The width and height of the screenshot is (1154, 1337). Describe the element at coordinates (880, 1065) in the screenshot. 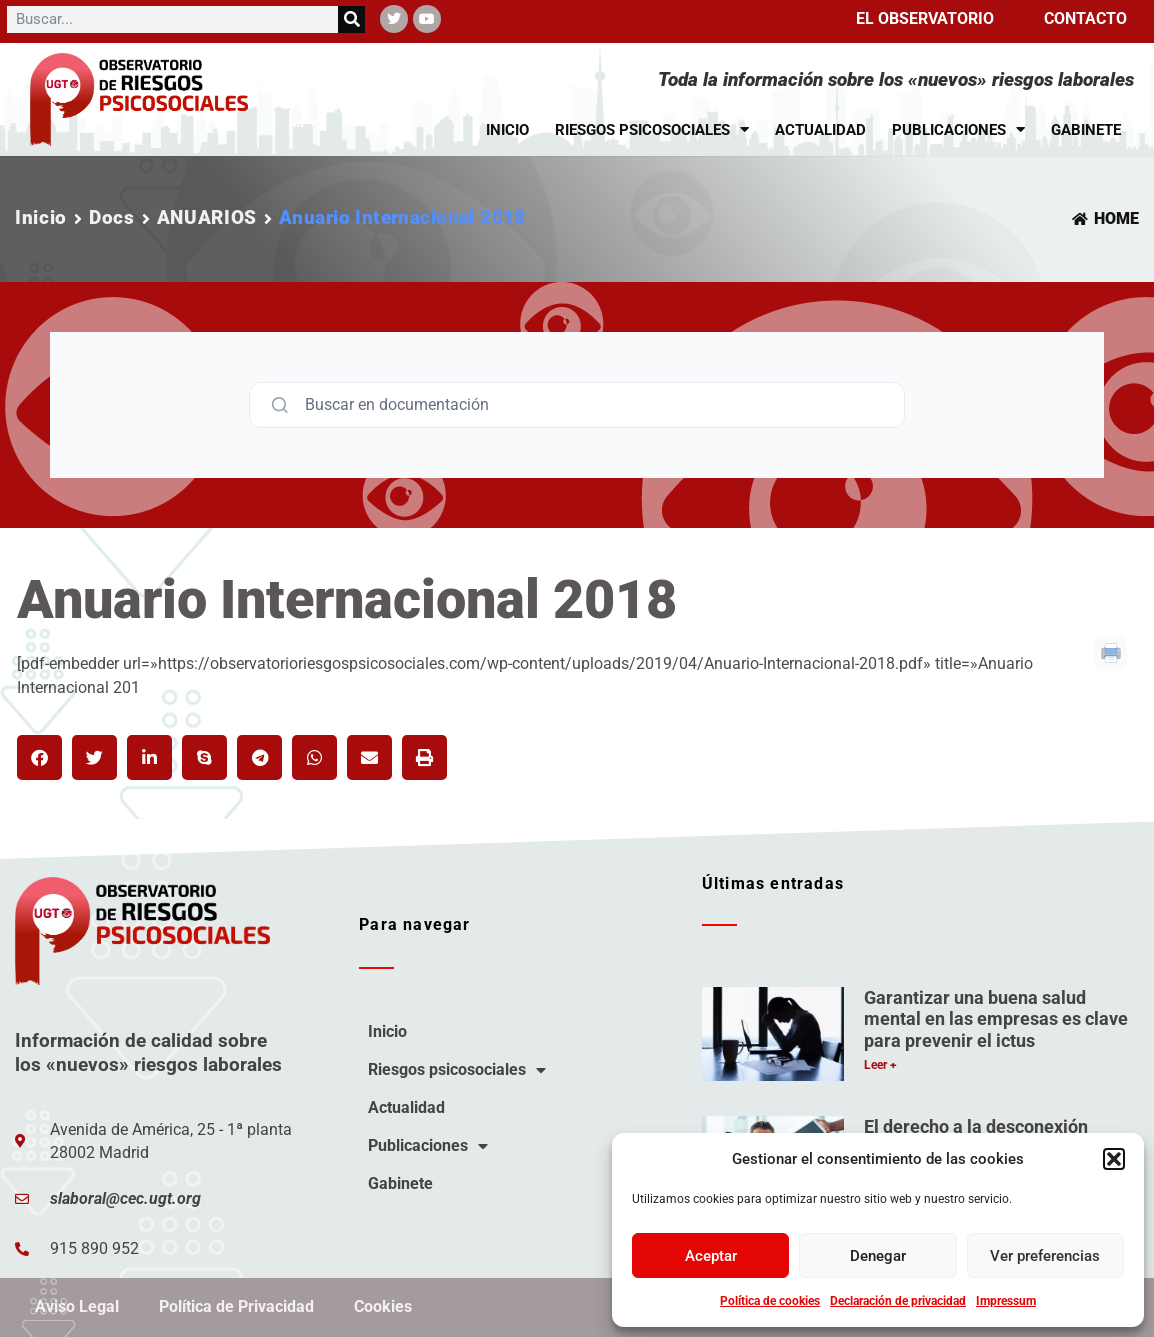

I see `Leer + [Más información sobre Garantizar una buena salud mental en las empresas es clave para prevenir el ictus]` at that location.